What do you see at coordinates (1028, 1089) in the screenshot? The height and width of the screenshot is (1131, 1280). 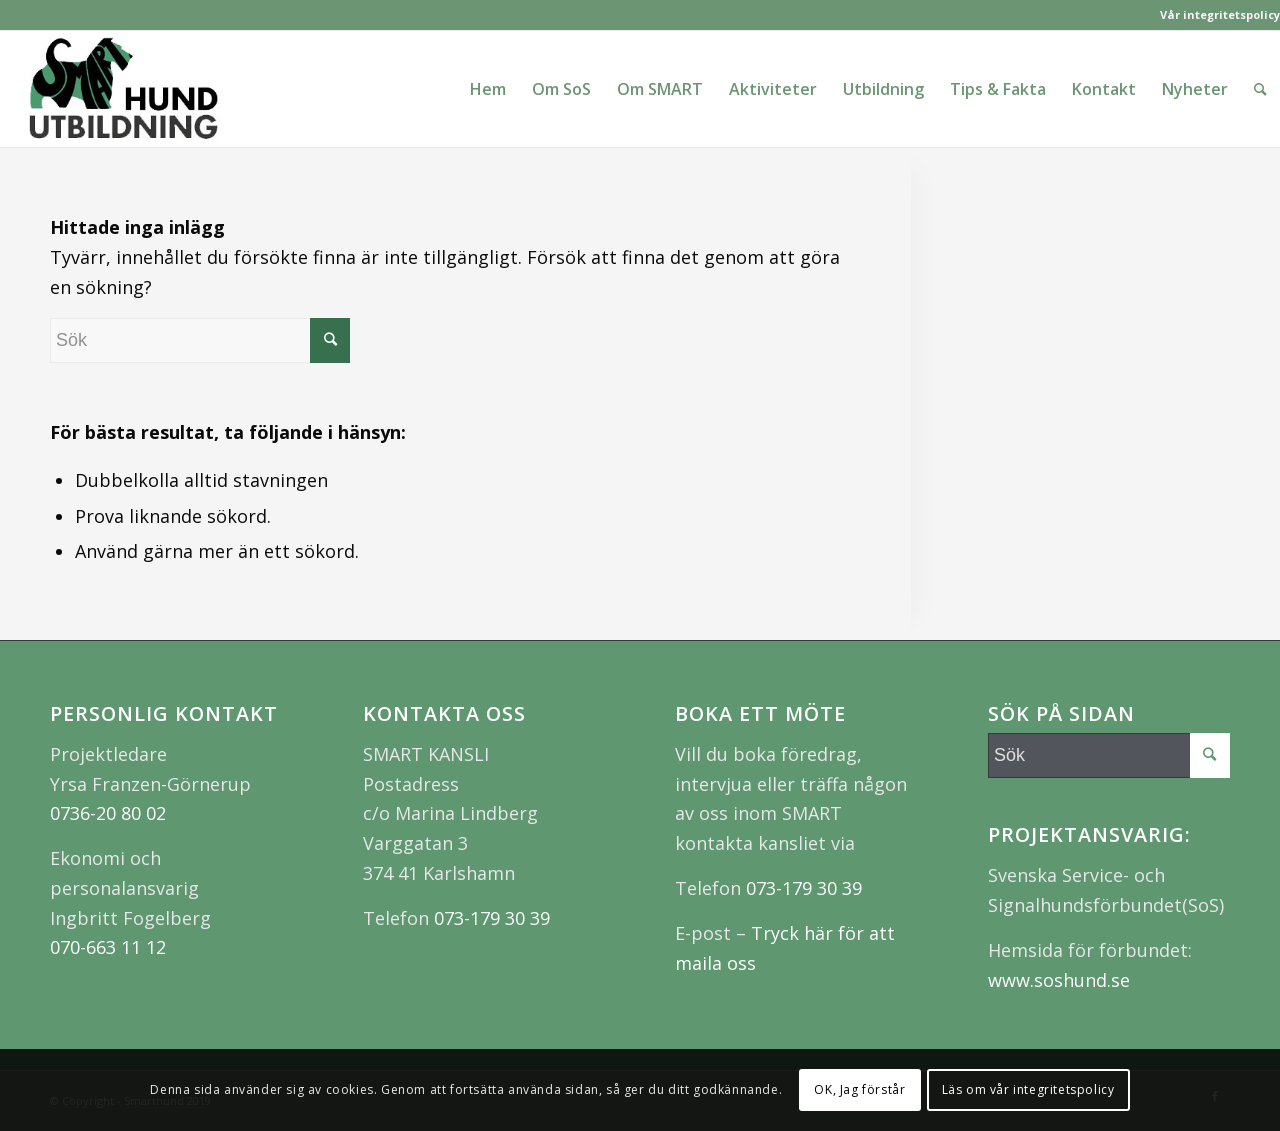 I see `Läs om vår integritetspolicy` at bounding box center [1028, 1089].